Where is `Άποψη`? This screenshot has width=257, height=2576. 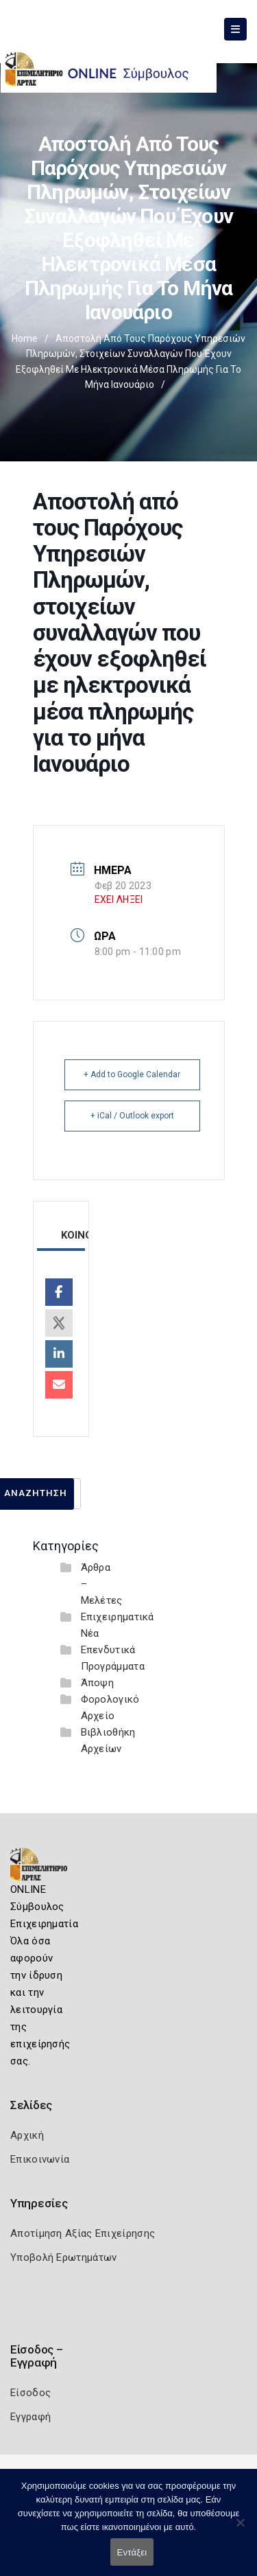 Άποψη is located at coordinates (97, 1683).